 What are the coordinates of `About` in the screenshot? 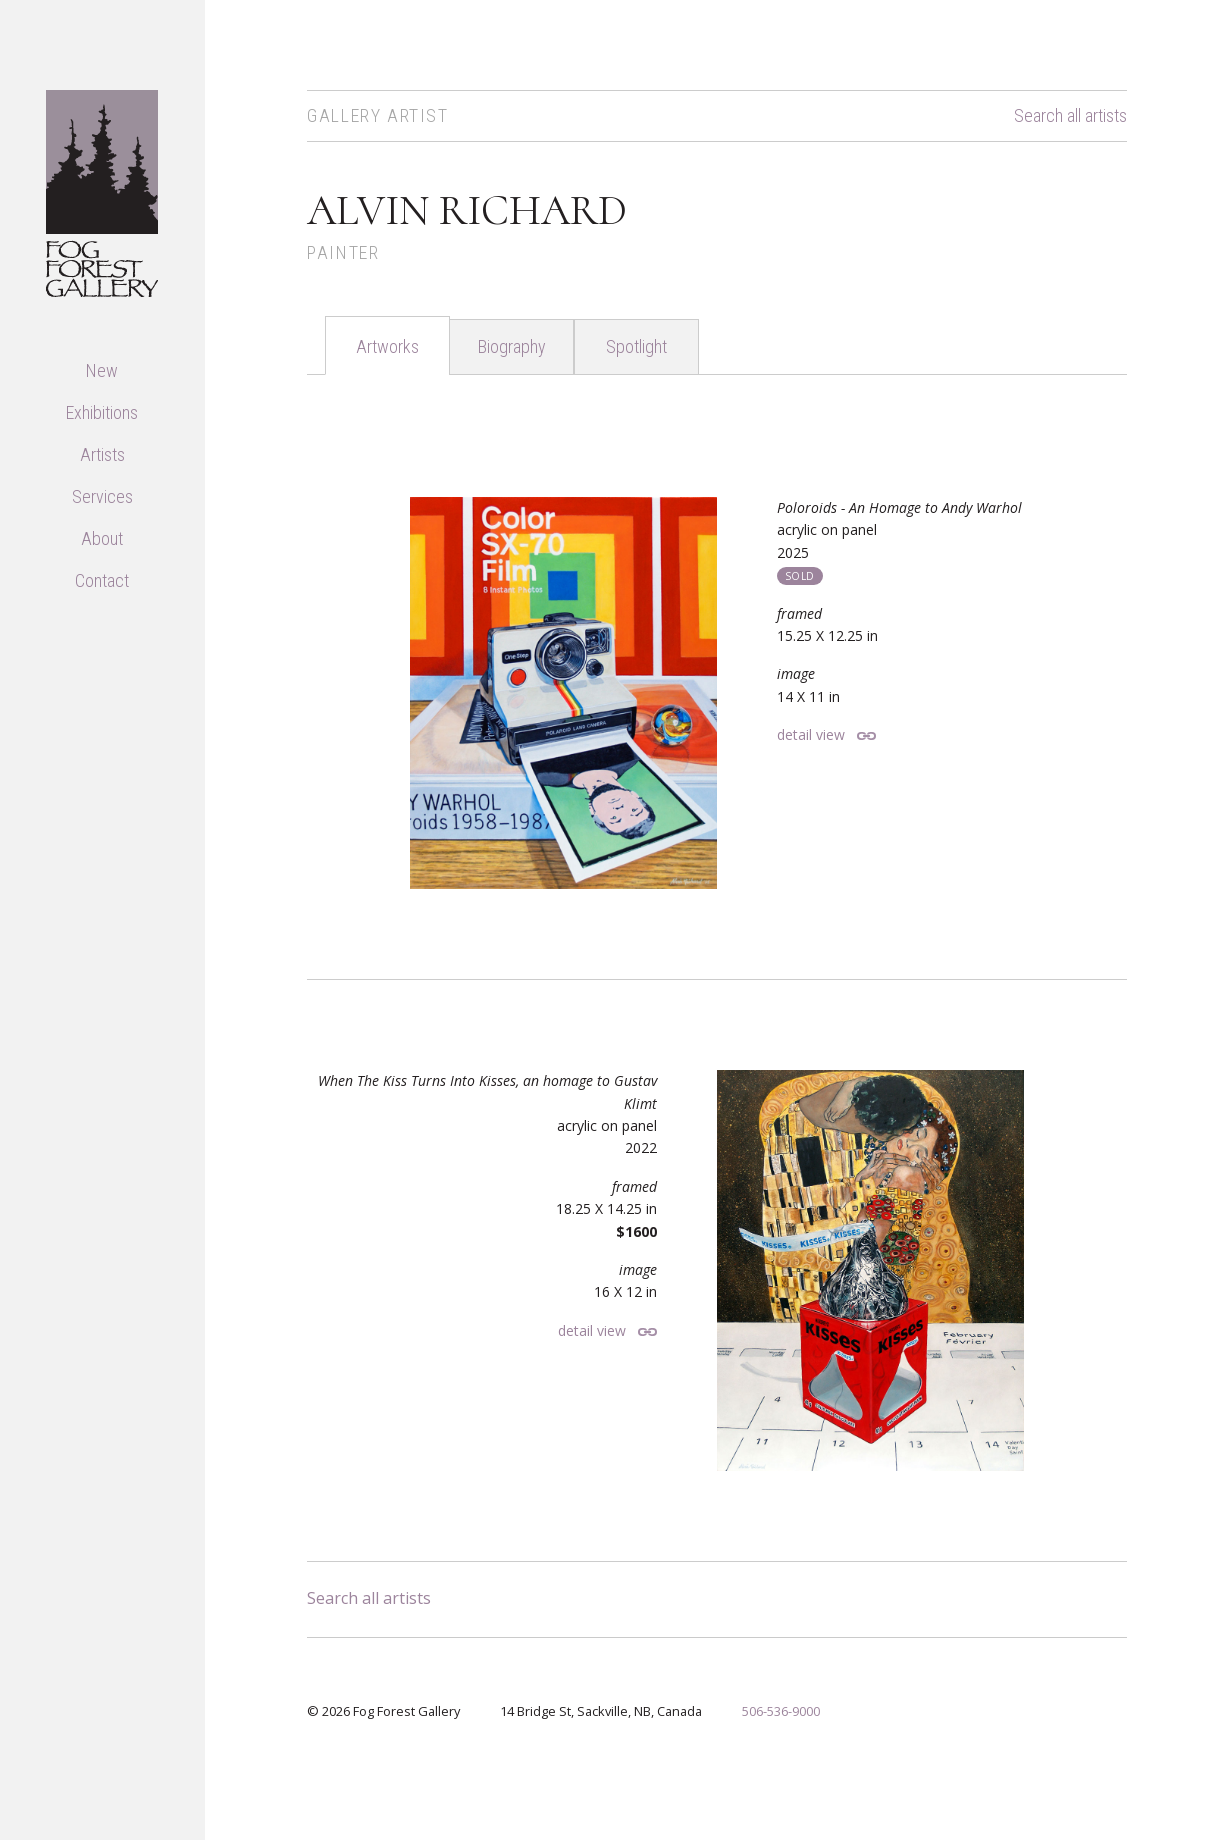 It's located at (102, 538).